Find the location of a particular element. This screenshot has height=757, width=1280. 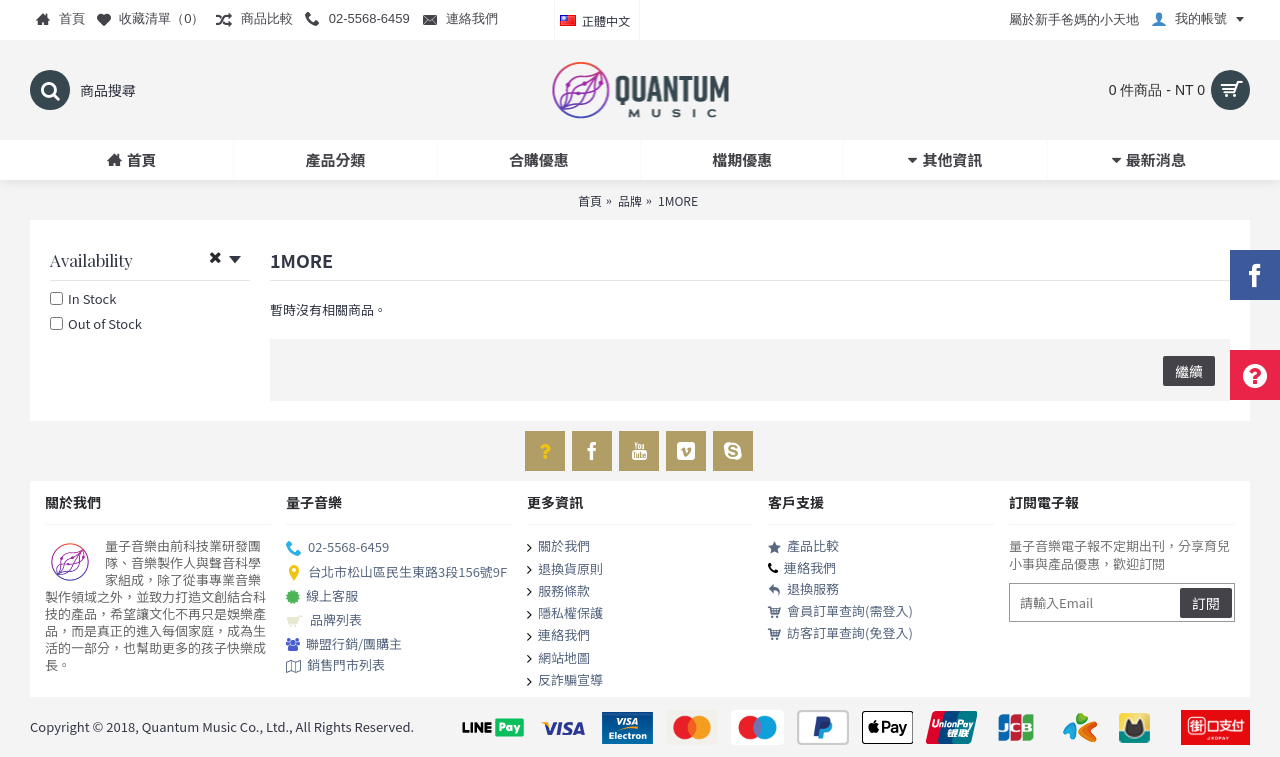

繼續 is located at coordinates (1189, 371).